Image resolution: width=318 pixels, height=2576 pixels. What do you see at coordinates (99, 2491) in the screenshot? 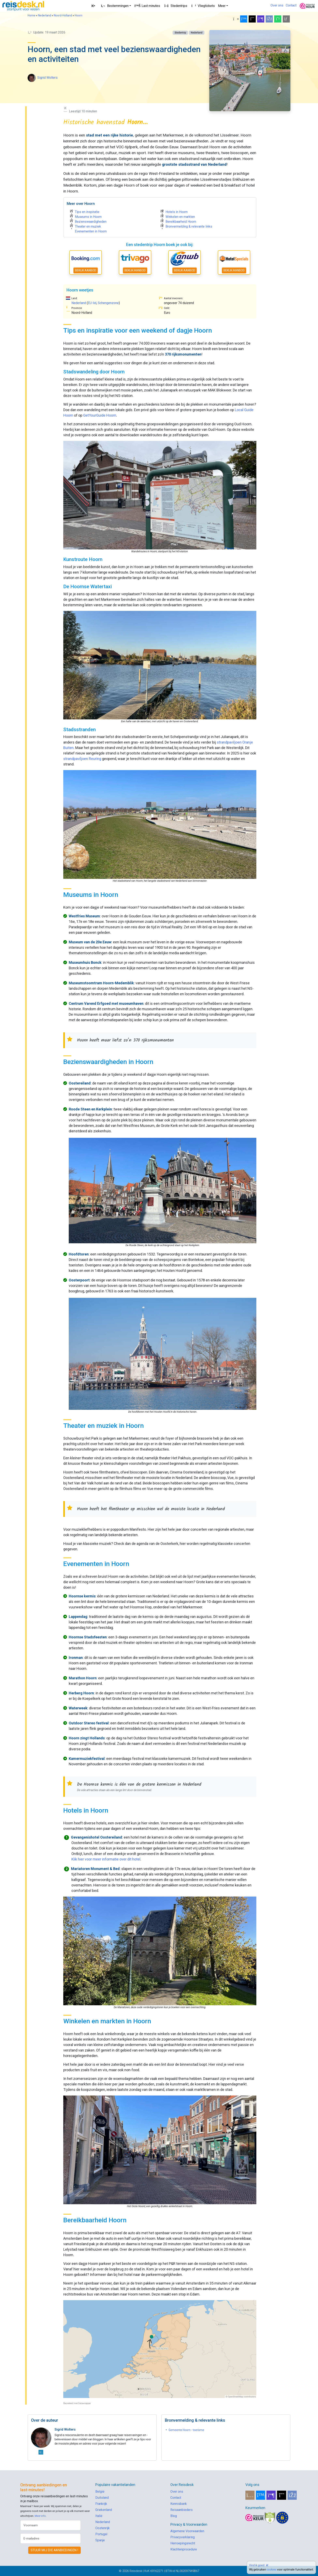
I see `België` at bounding box center [99, 2491].